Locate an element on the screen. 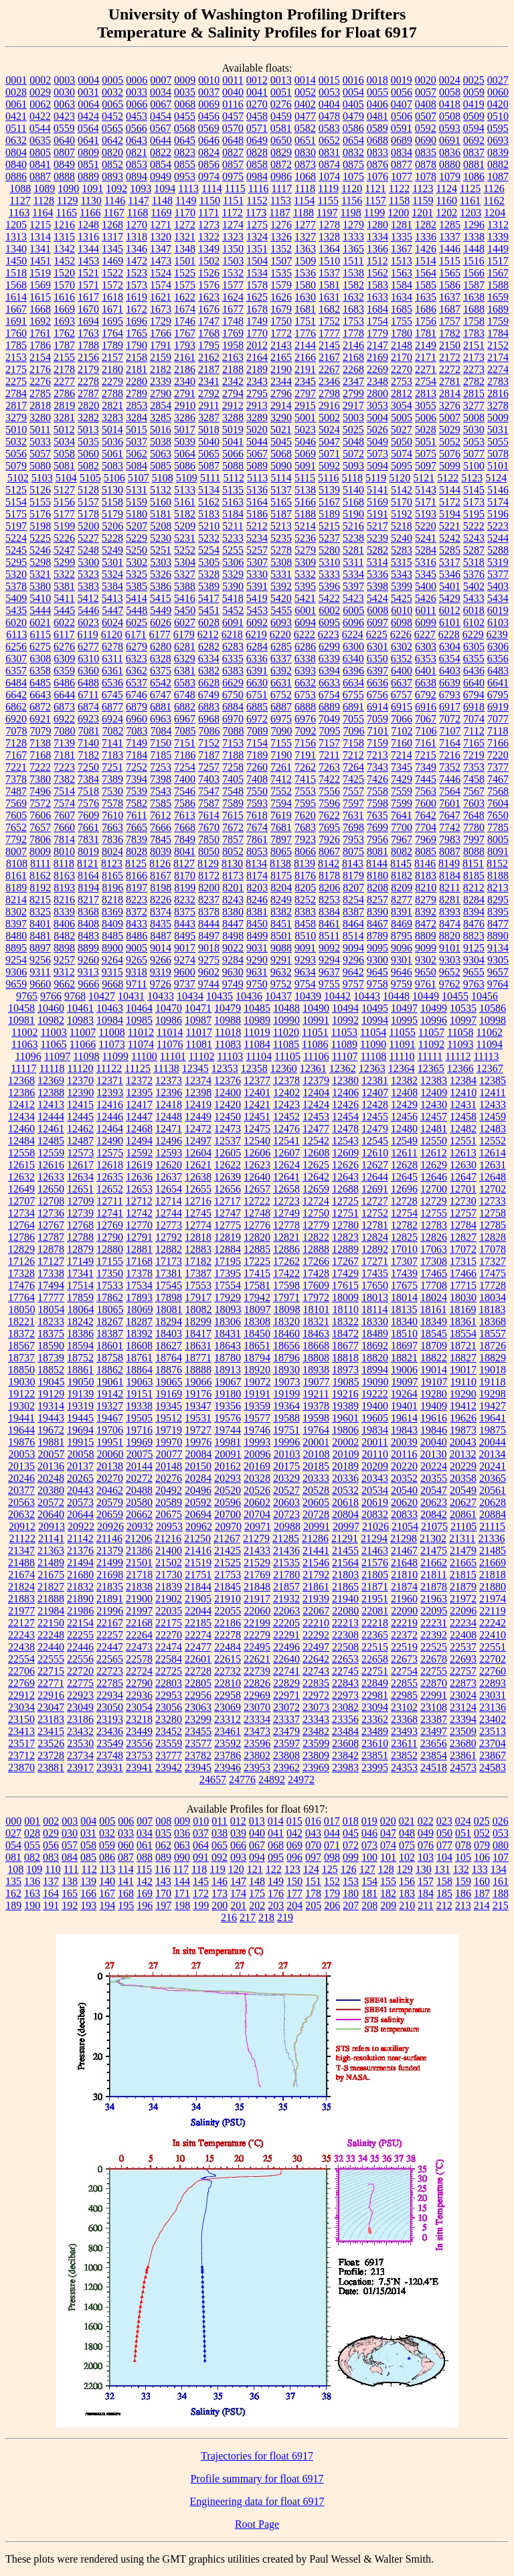 The width and height of the screenshot is (514, 2576). 6229 is located at coordinates (473, 634).